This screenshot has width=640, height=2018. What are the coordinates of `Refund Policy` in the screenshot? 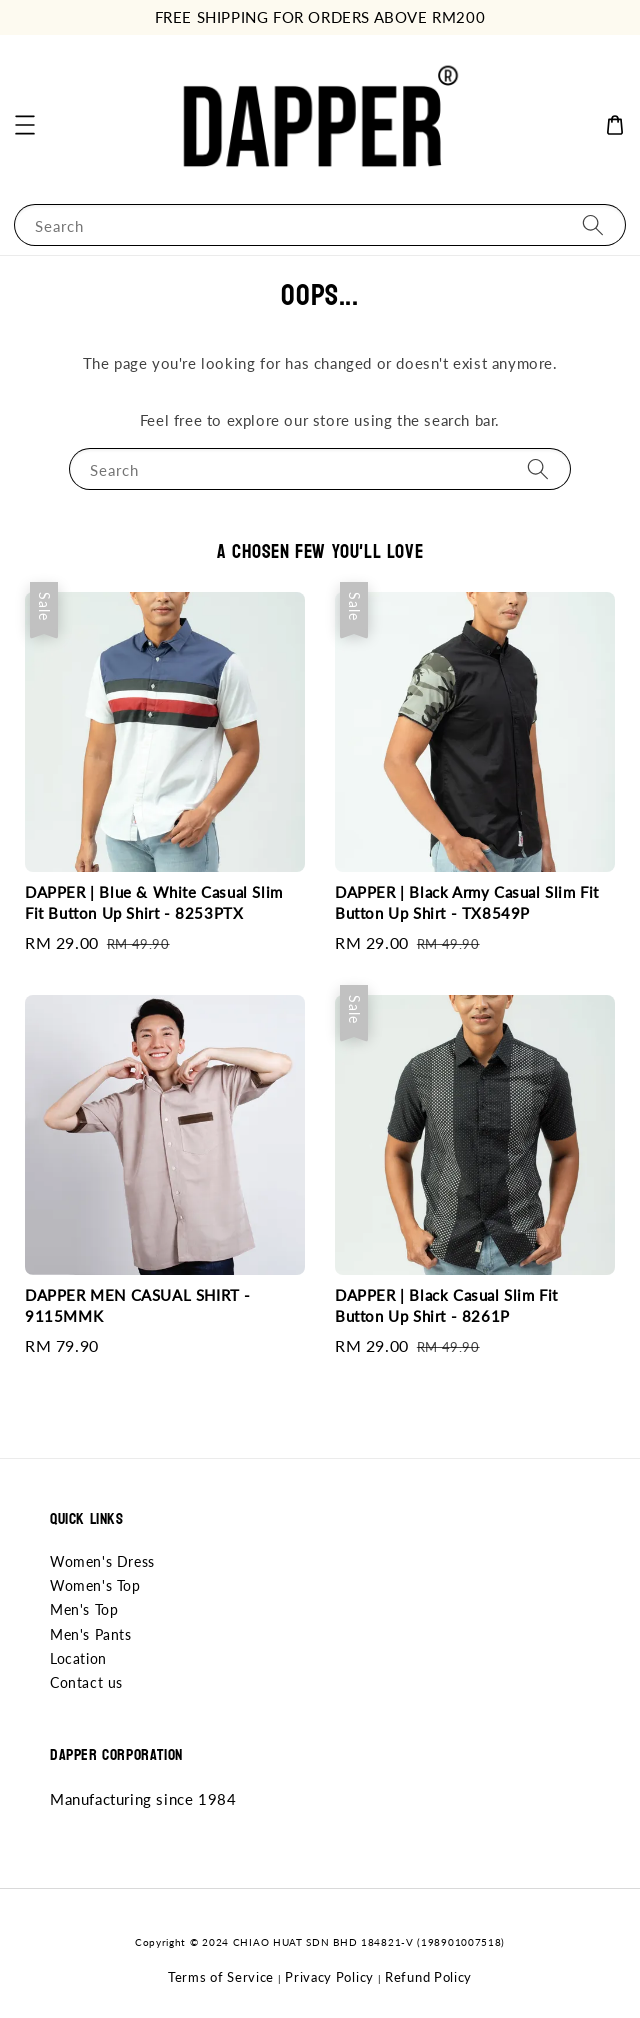 It's located at (428, 1977).